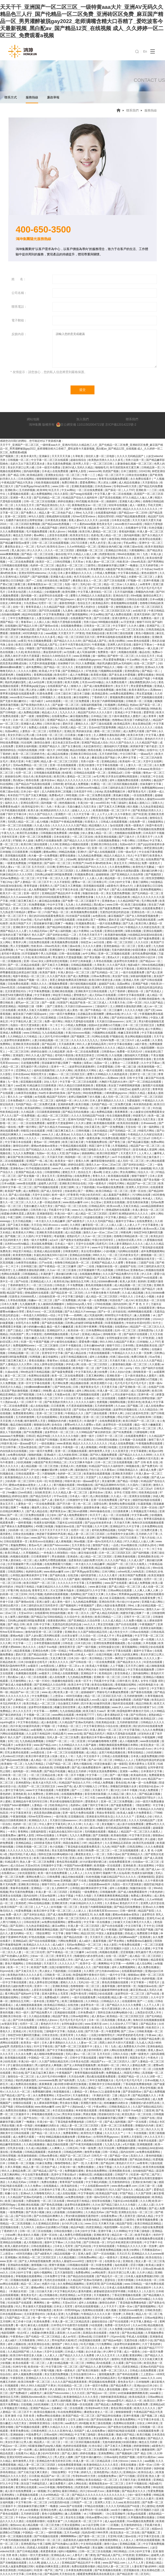 The height and width of the screenshot is (2576, 165). What do you see at coordinates (159, 478) in the screenshot?
I see `艹人视频` at bounding box center [159, 478].